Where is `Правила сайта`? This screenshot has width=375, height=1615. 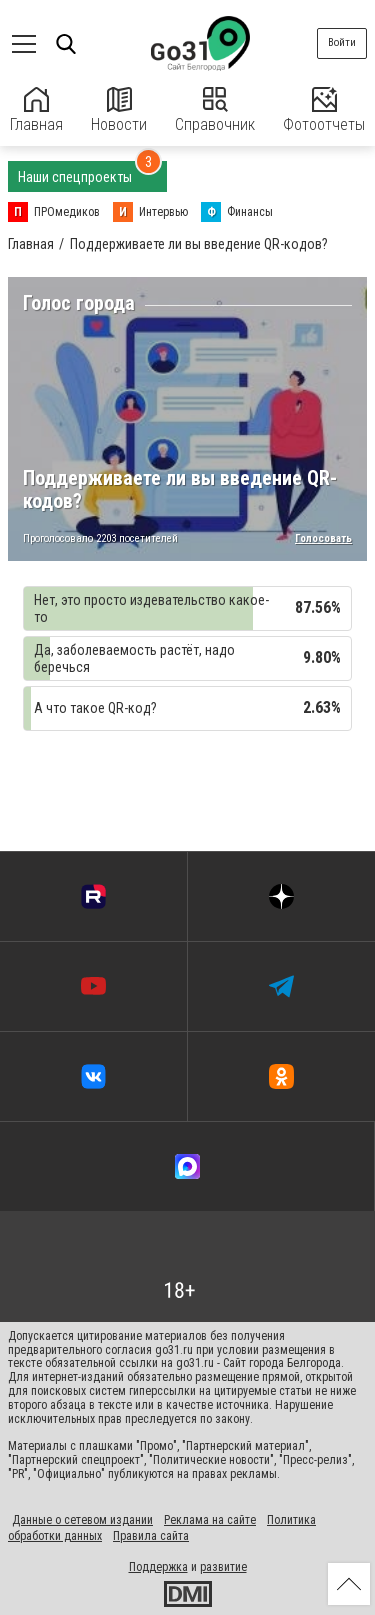
Правила сайта is located at coordinates (151, 1536).